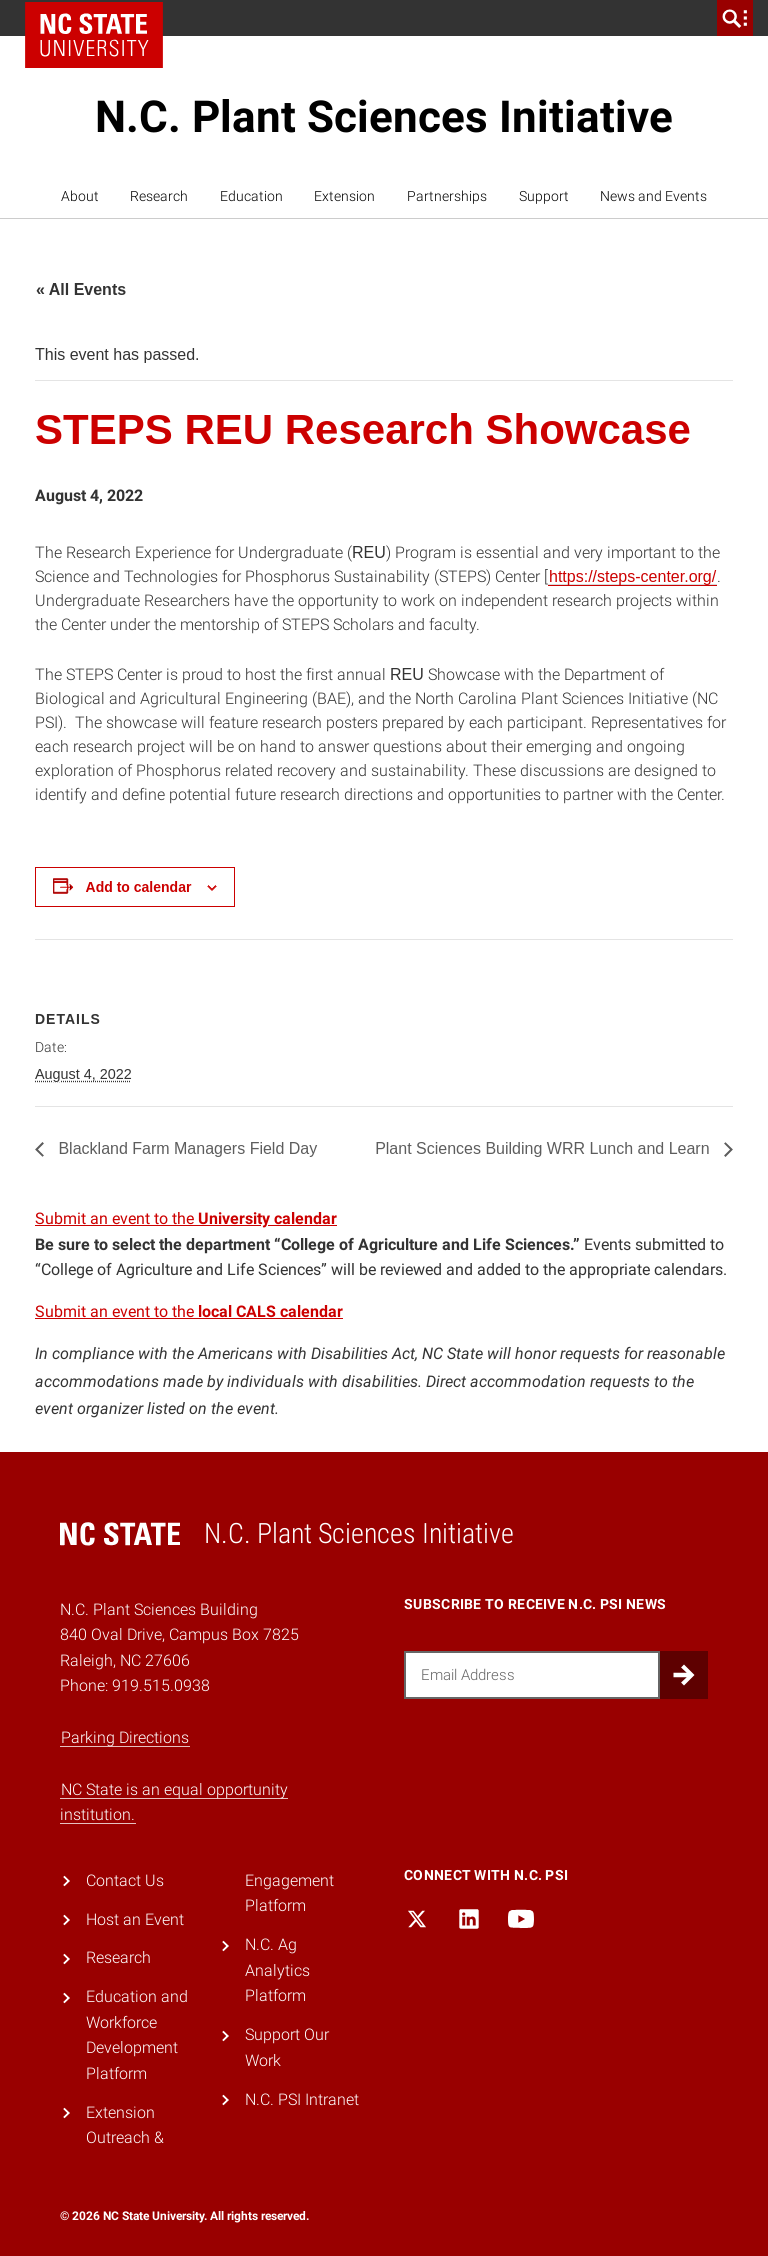 This screenshot has height=2256, width=768. What do you see at coordinates (186, 1218) in the screenshot?
I see `Submit an event to the` at bounding box center [186, 1218].